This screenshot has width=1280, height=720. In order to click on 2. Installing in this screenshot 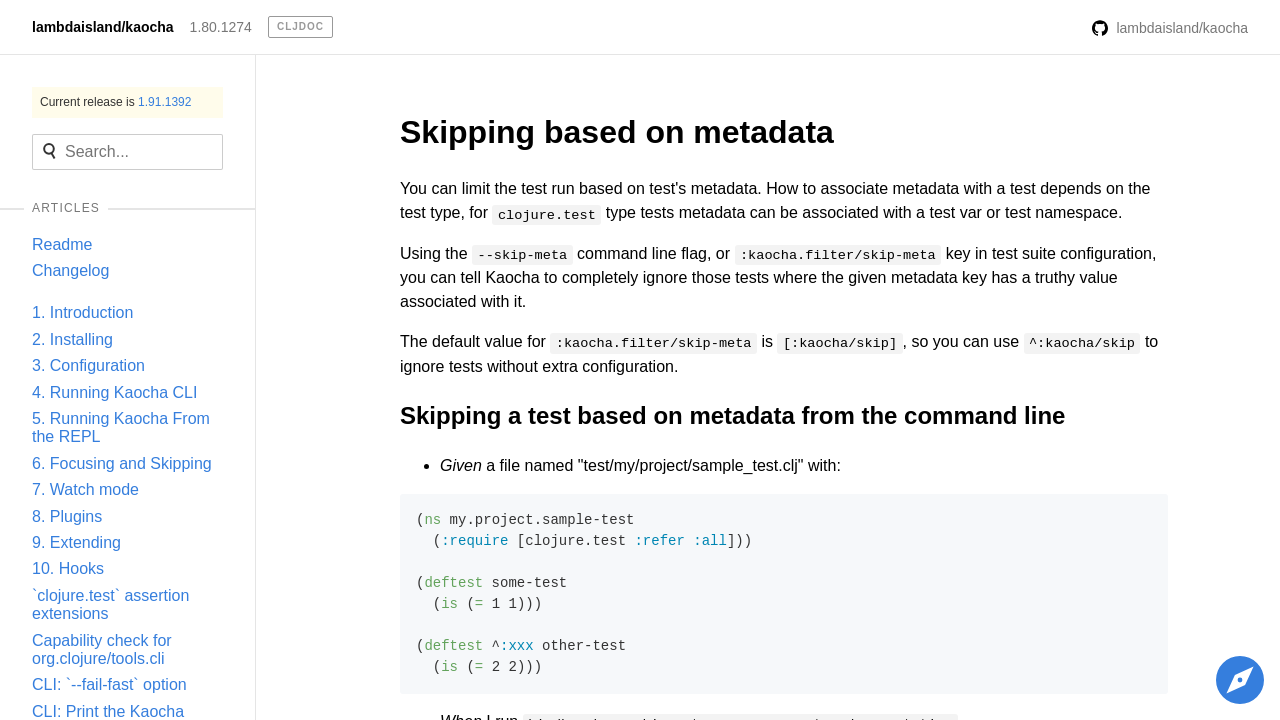, I will do `click(72, 339)`.